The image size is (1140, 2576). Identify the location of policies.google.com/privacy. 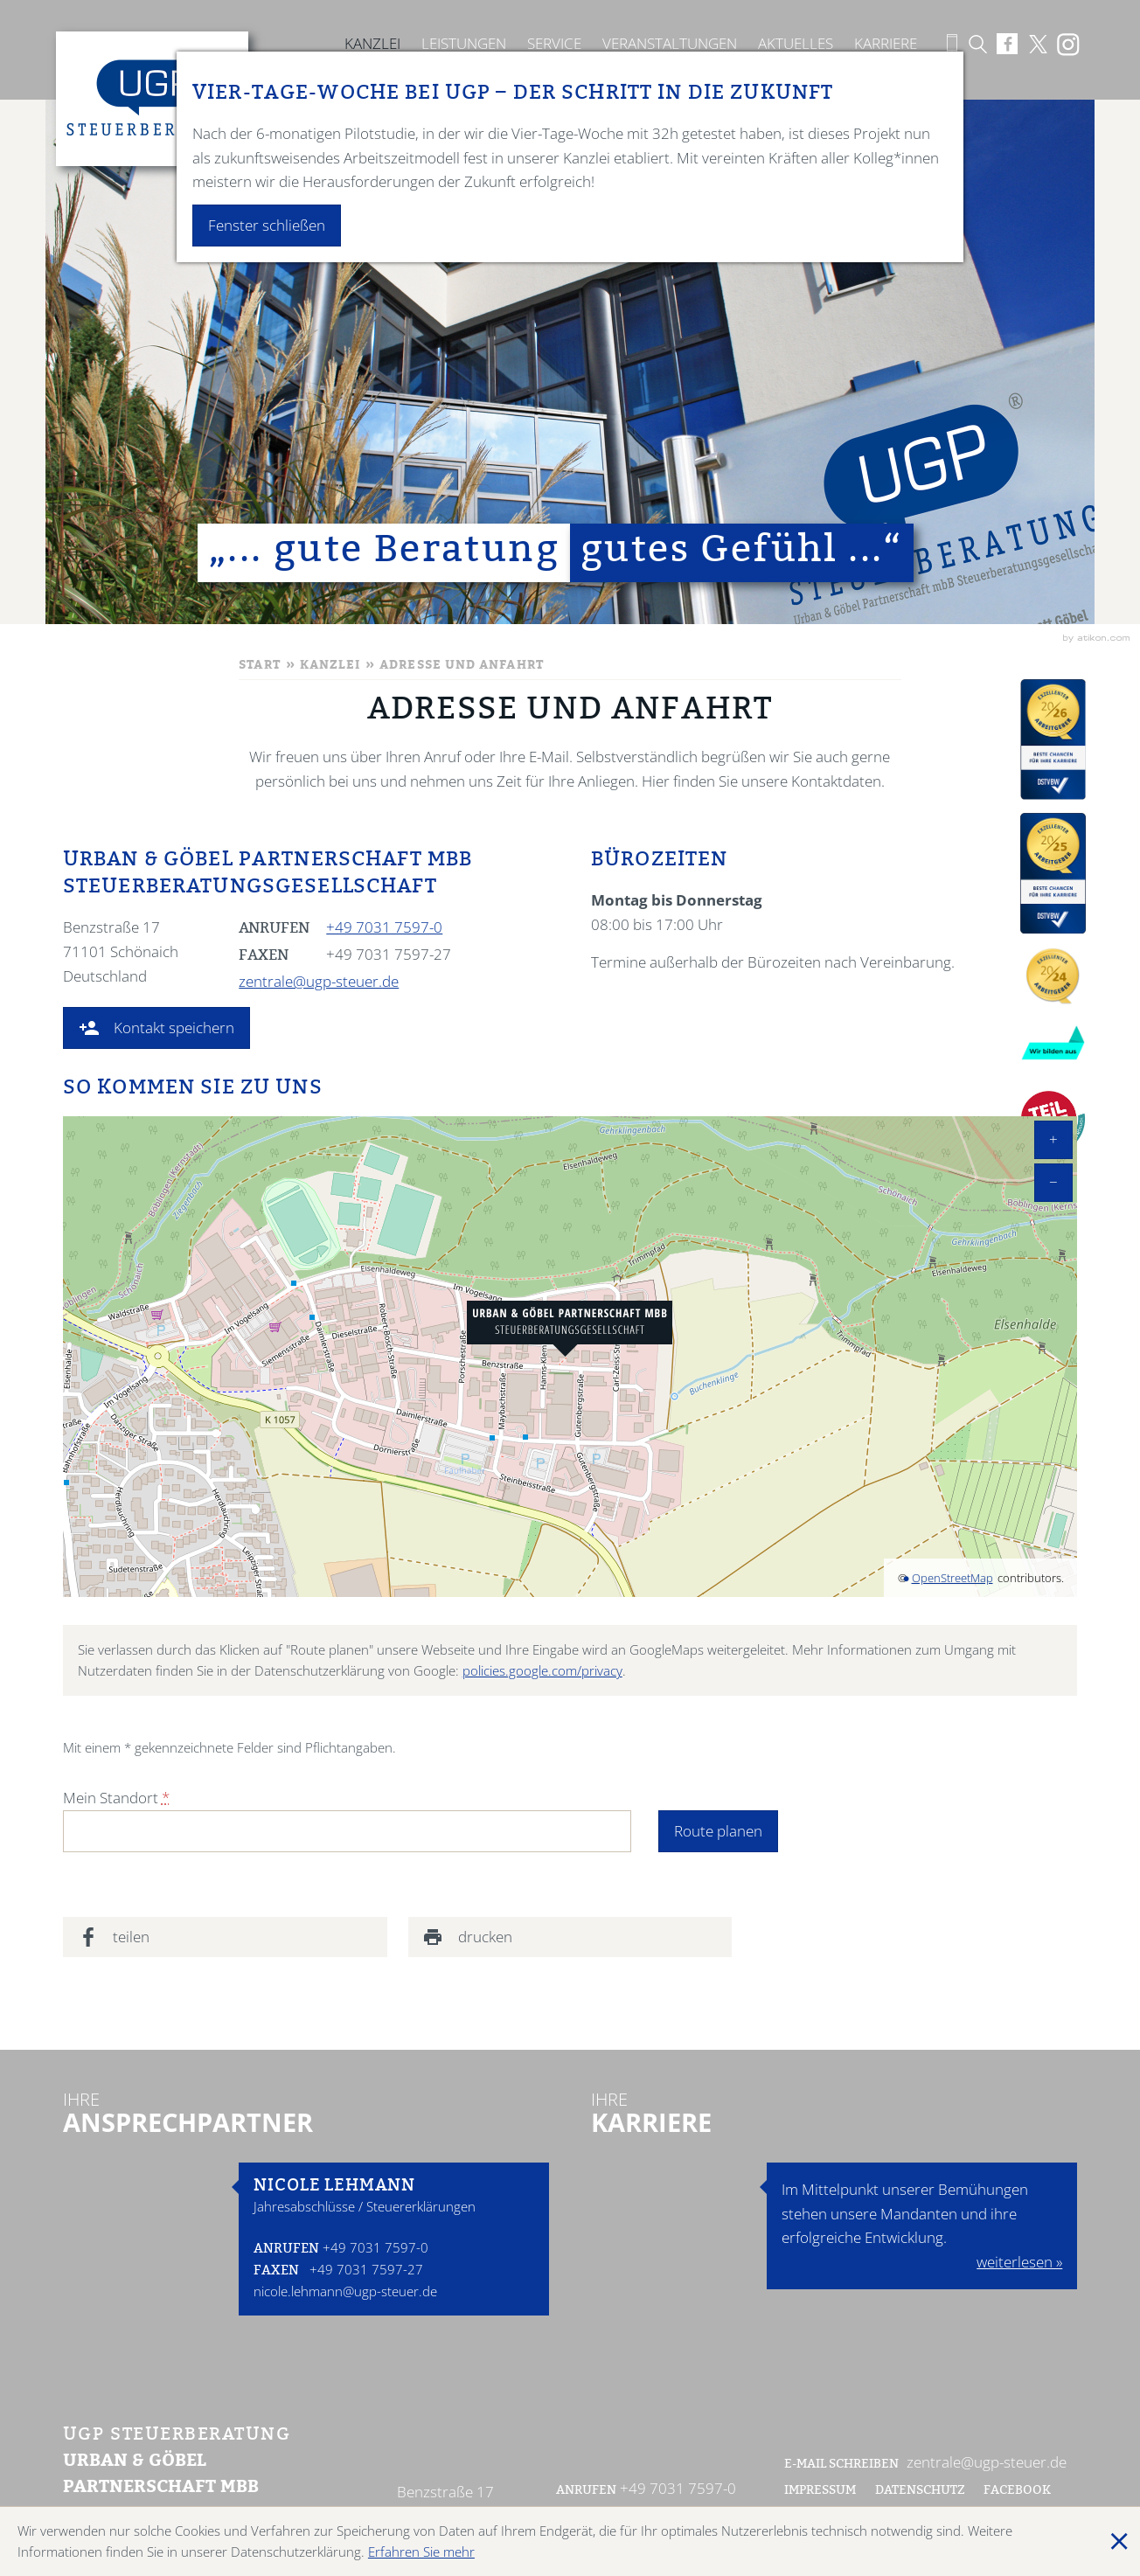
(542, 1670).